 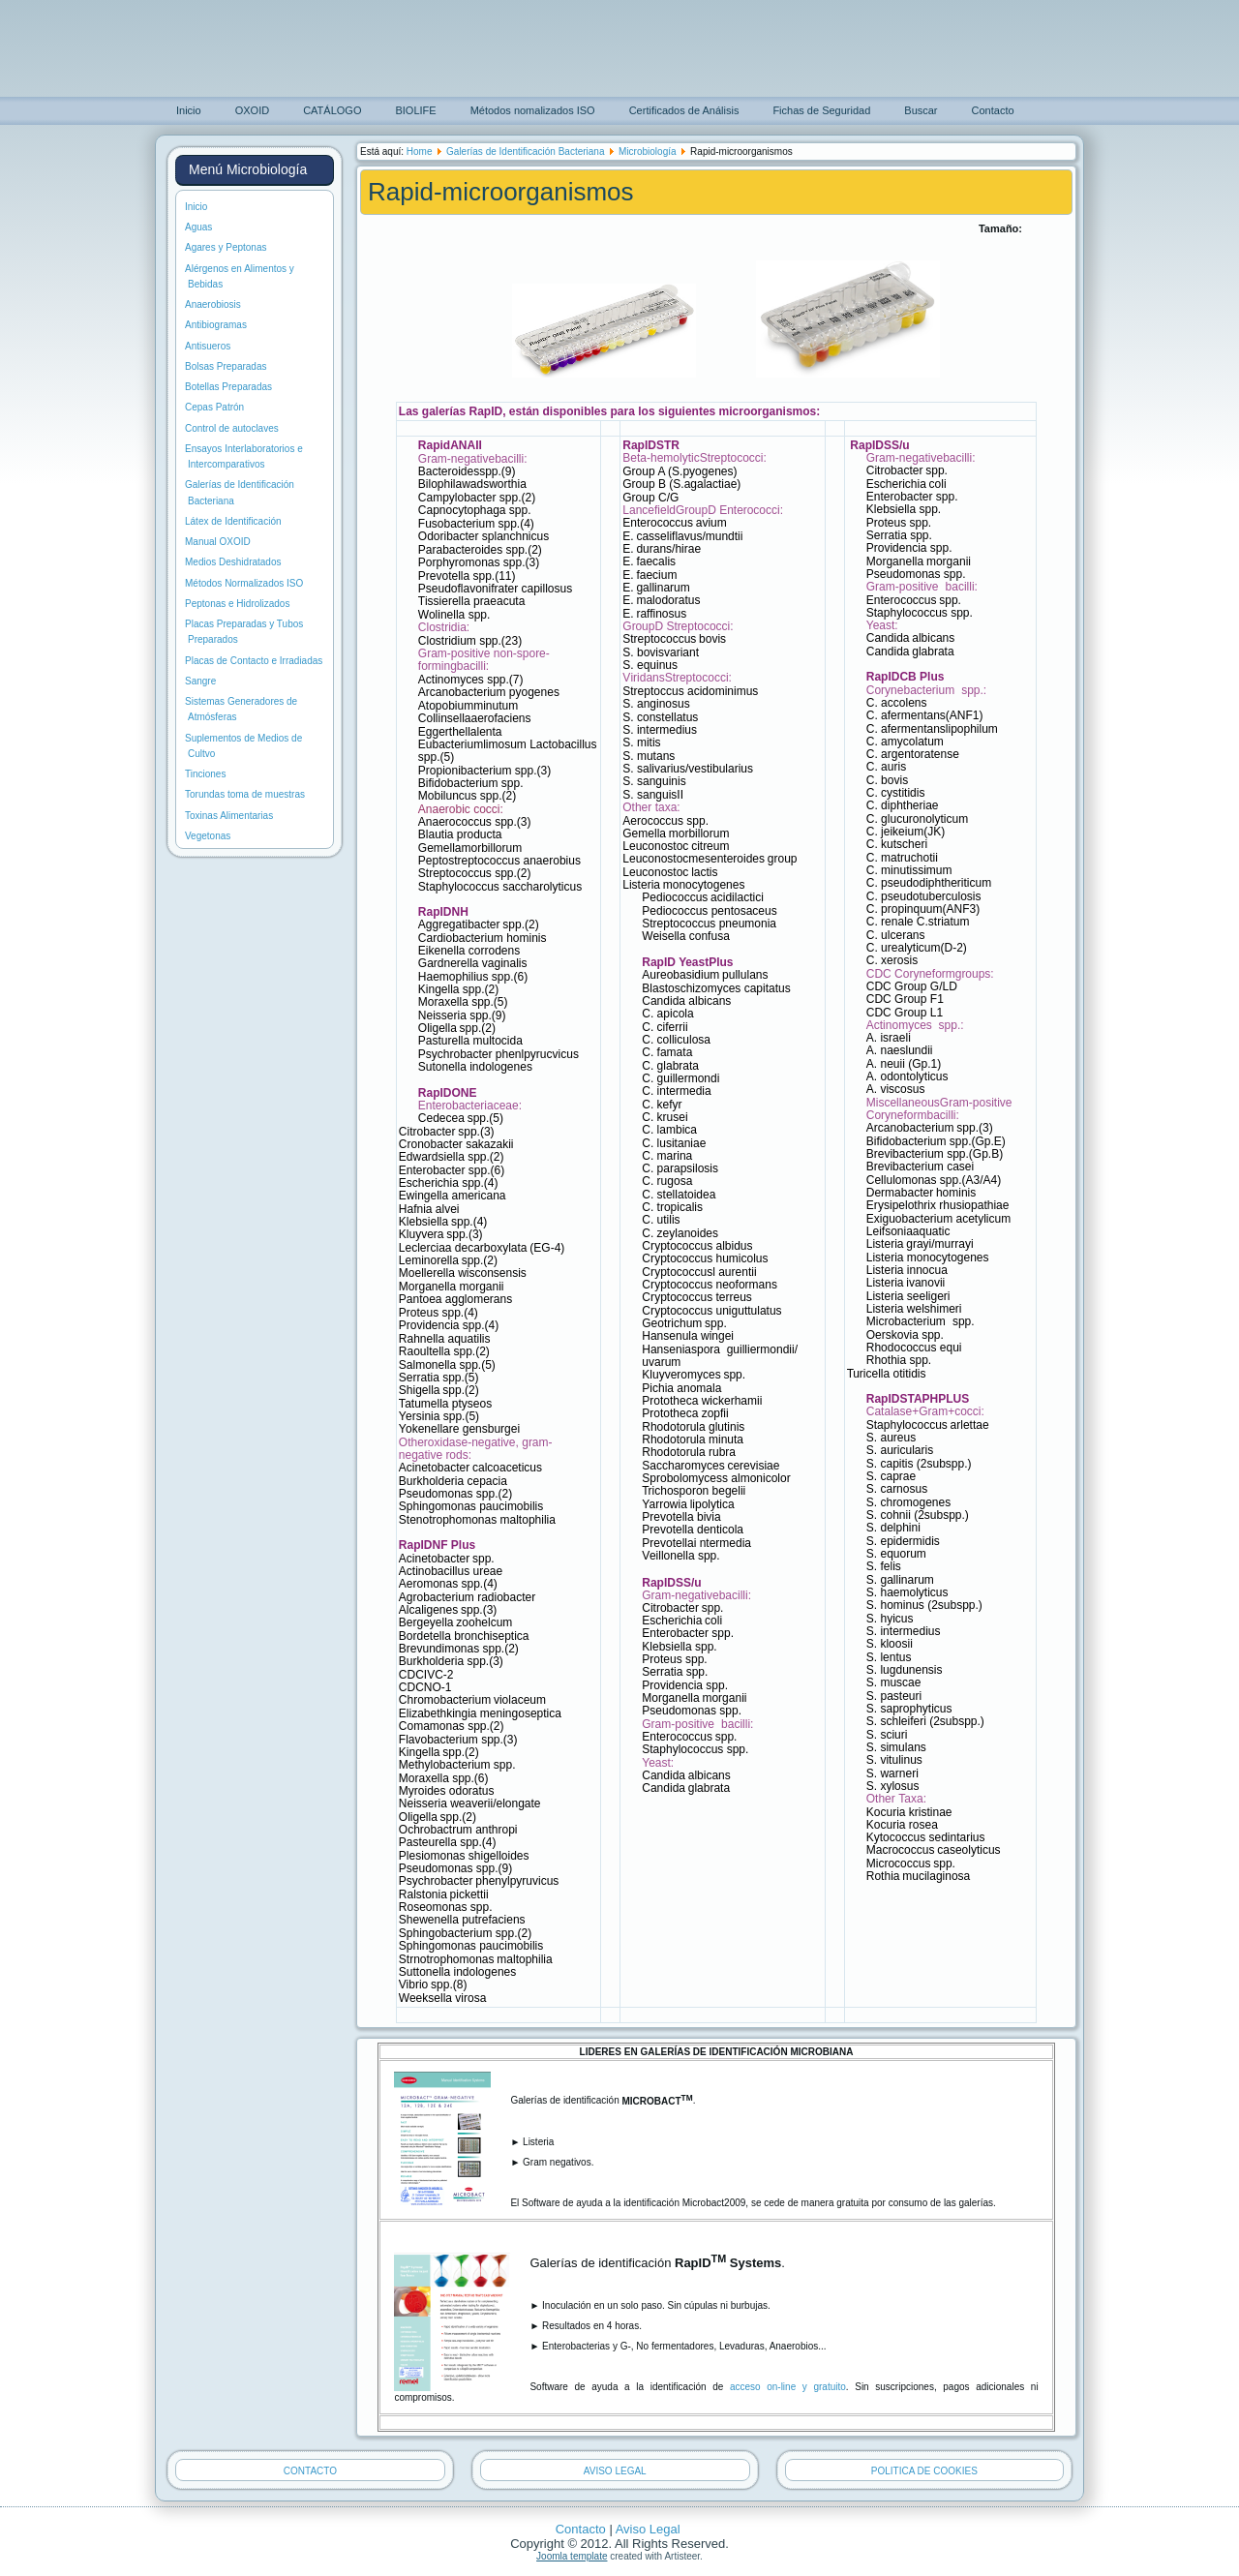 I want to click on Tinciones, so click(x=205, y=774).